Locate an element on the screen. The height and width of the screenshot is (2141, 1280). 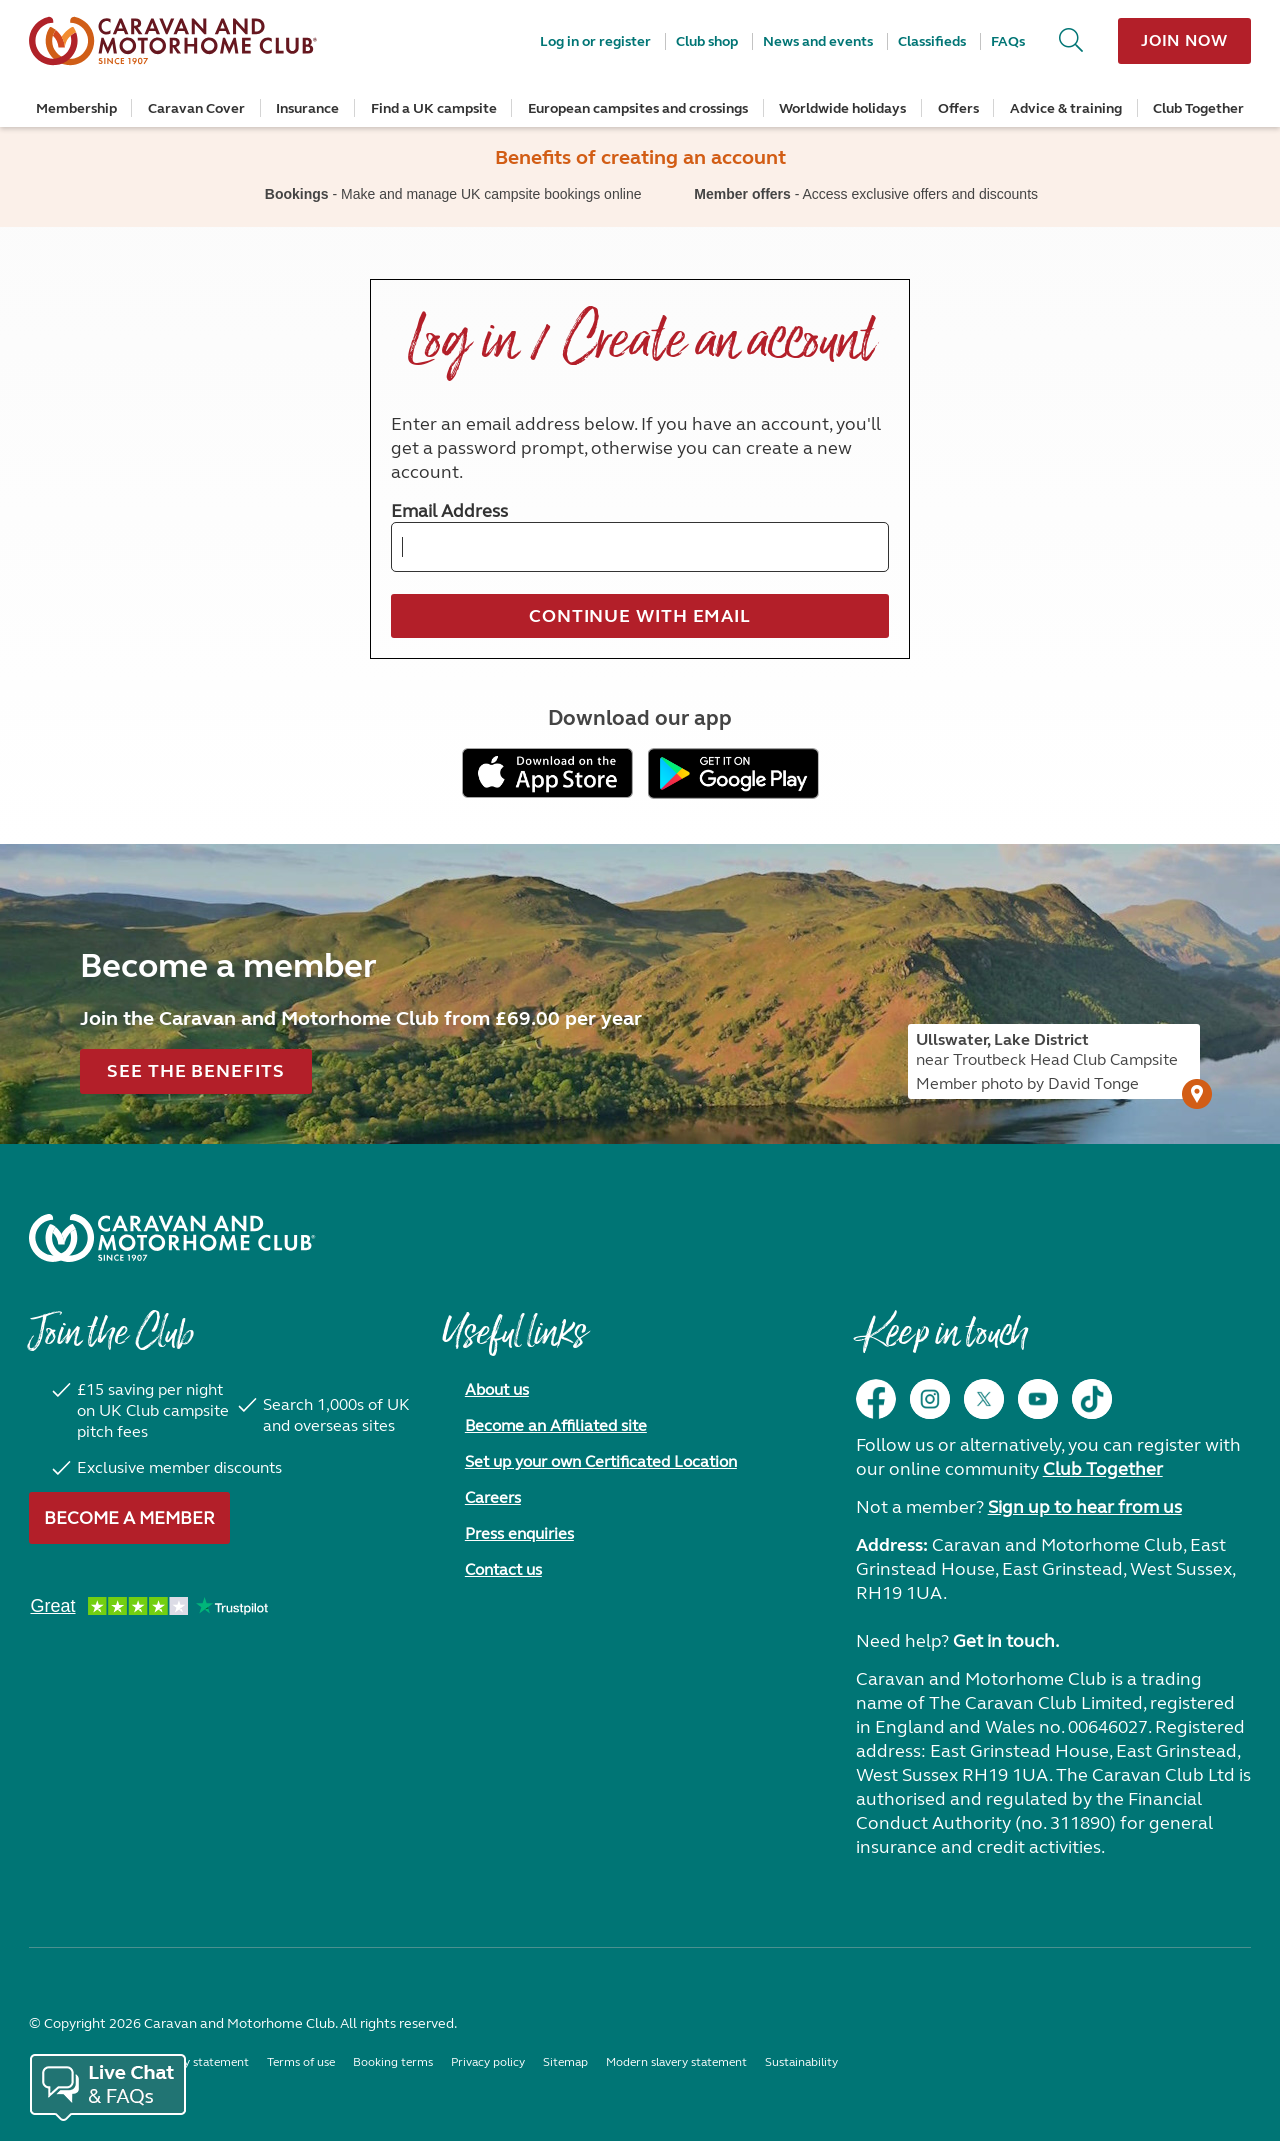
Useful links is located at coordinates (514, 1343).